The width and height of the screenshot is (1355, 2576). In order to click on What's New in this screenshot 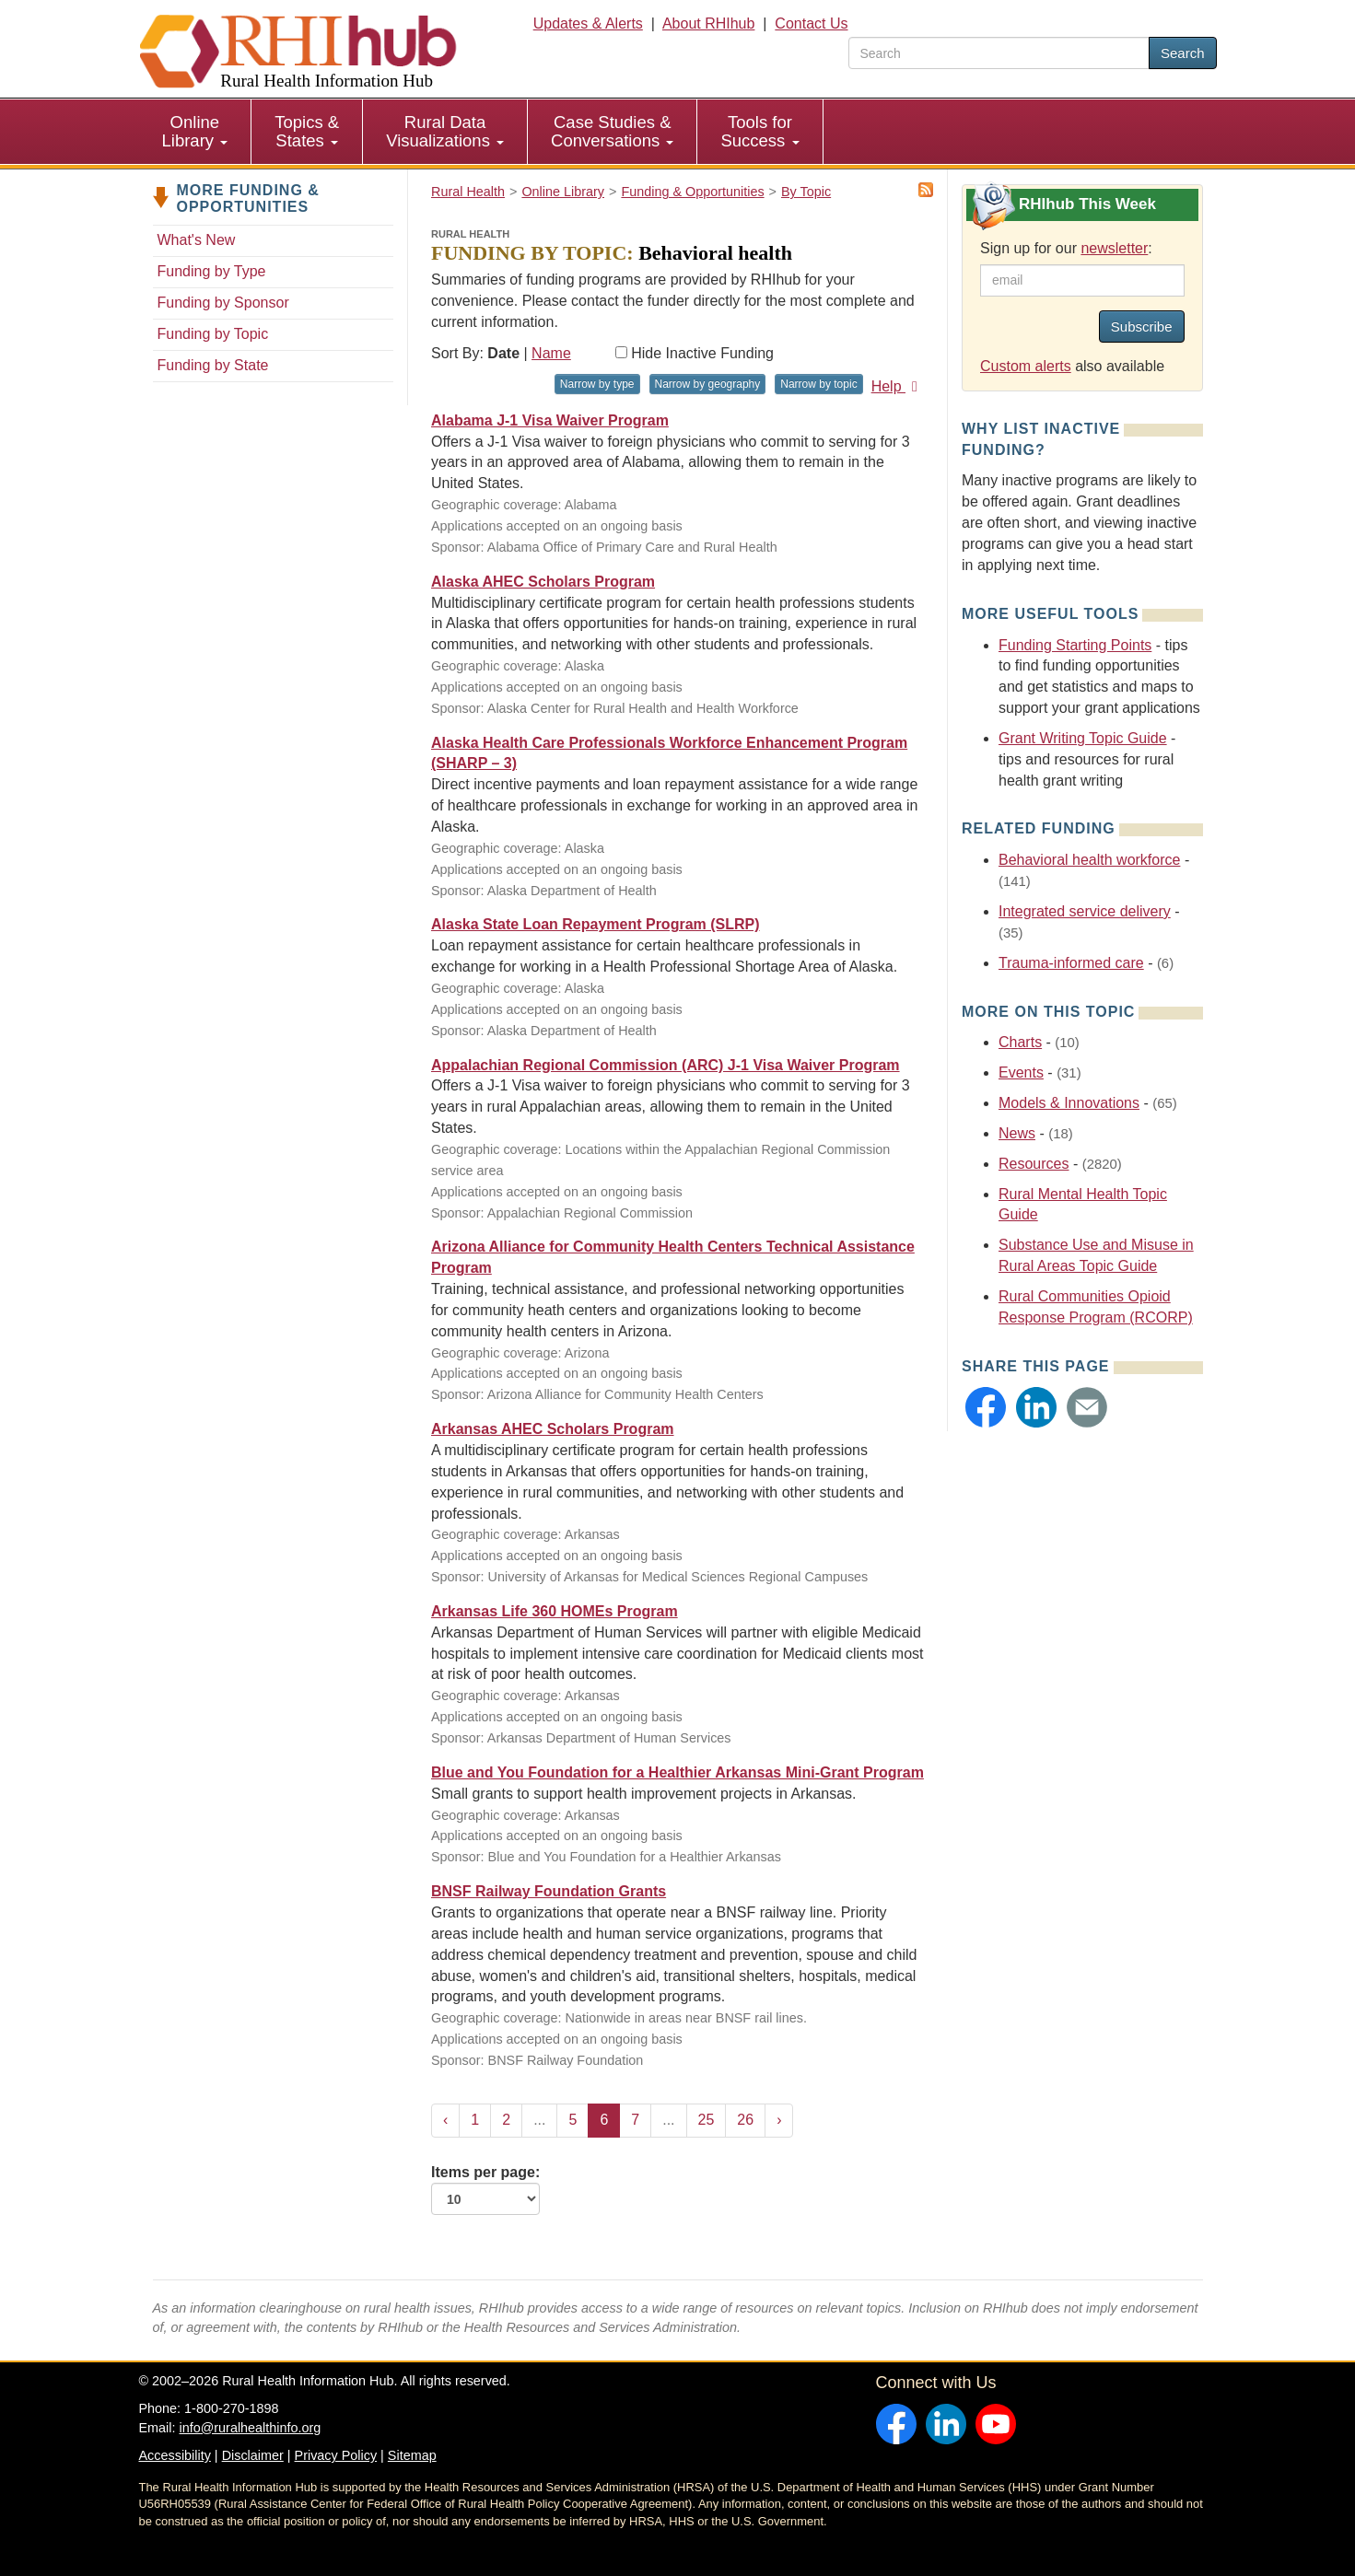, I will do `click(197, 240)`.